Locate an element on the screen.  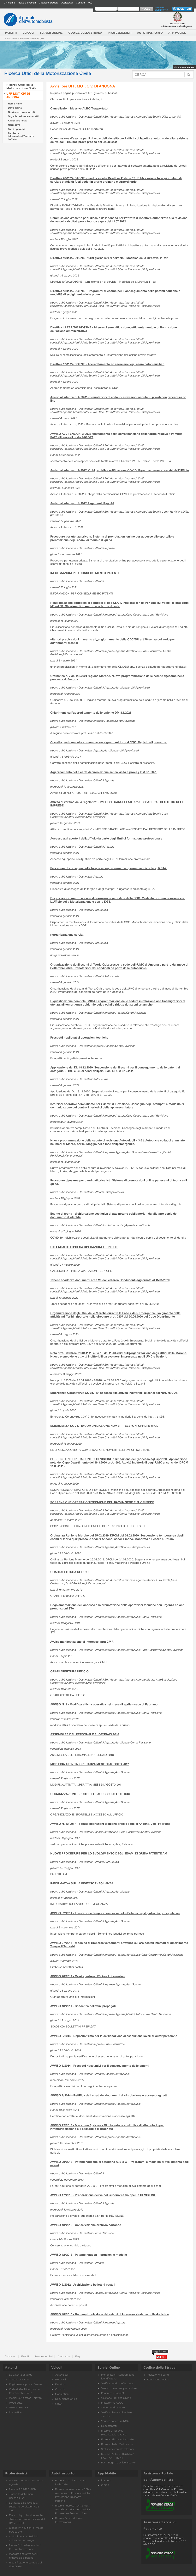
RUI - Registro Unico Ispettori is located at coordinates (118, 2463).